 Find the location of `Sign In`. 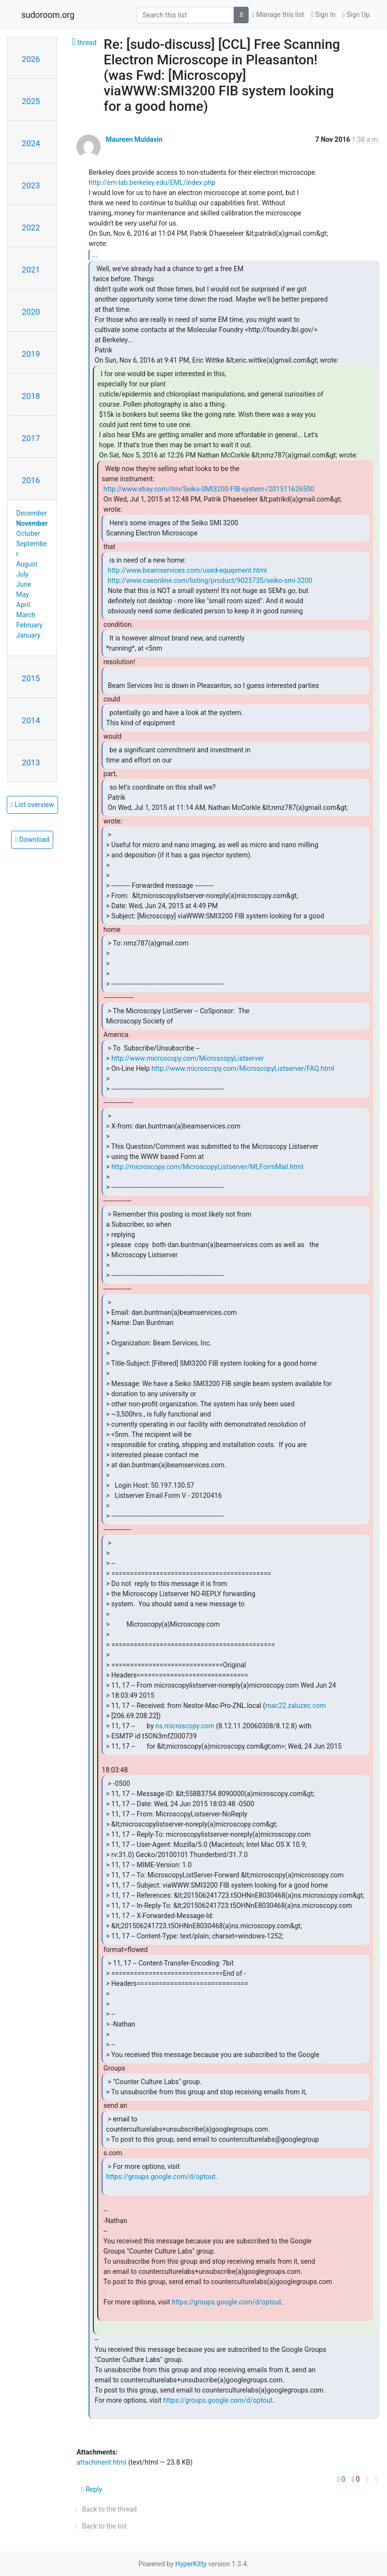

Sign In is located at coordinates (323, 14).